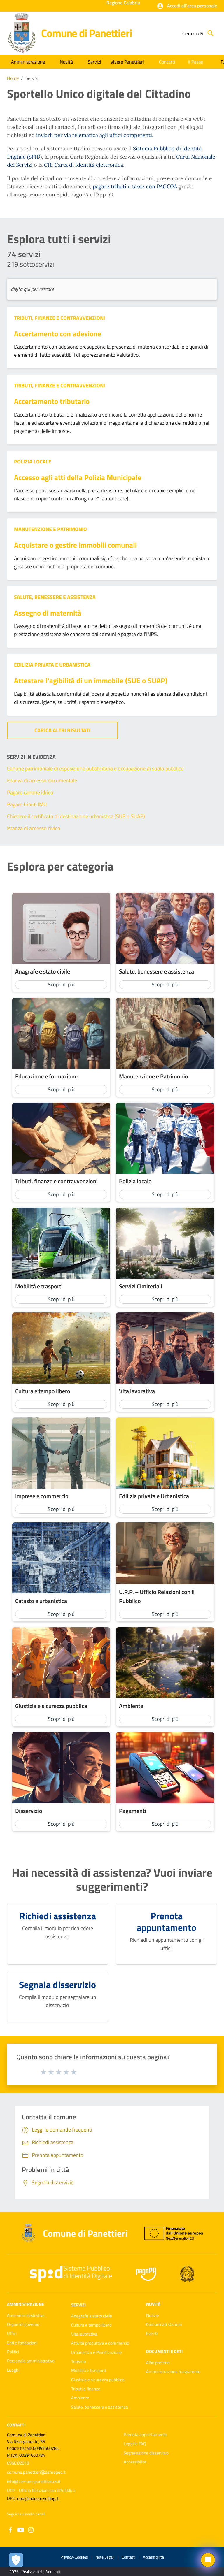  What do you see at coordinates (32, 78) in the screenshot?
I see `Servizi` at bounding box center [32, 78].